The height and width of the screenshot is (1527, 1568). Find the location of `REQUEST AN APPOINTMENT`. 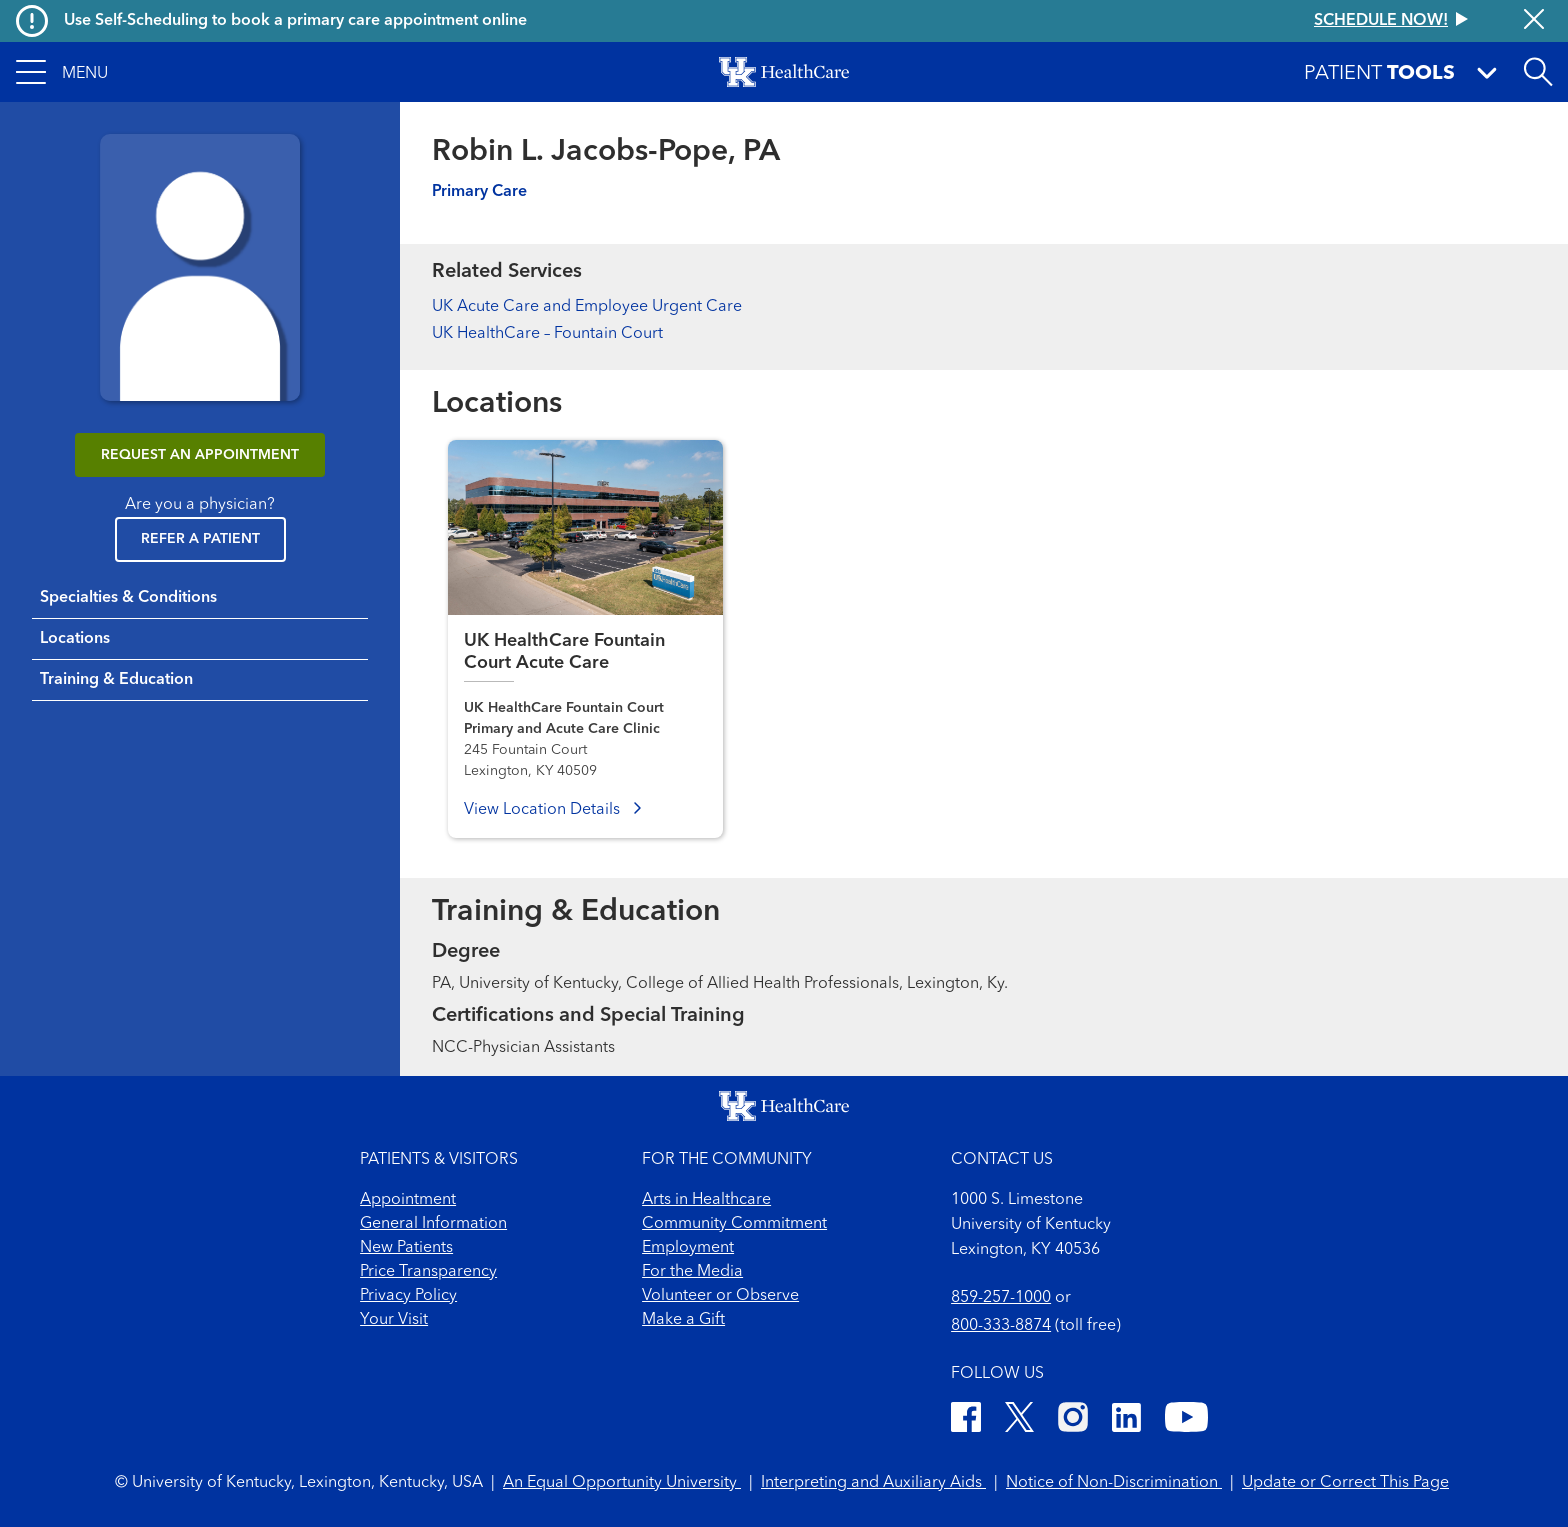

REQUEST AN APPOINTMENT is located at coordinates (200, 455).